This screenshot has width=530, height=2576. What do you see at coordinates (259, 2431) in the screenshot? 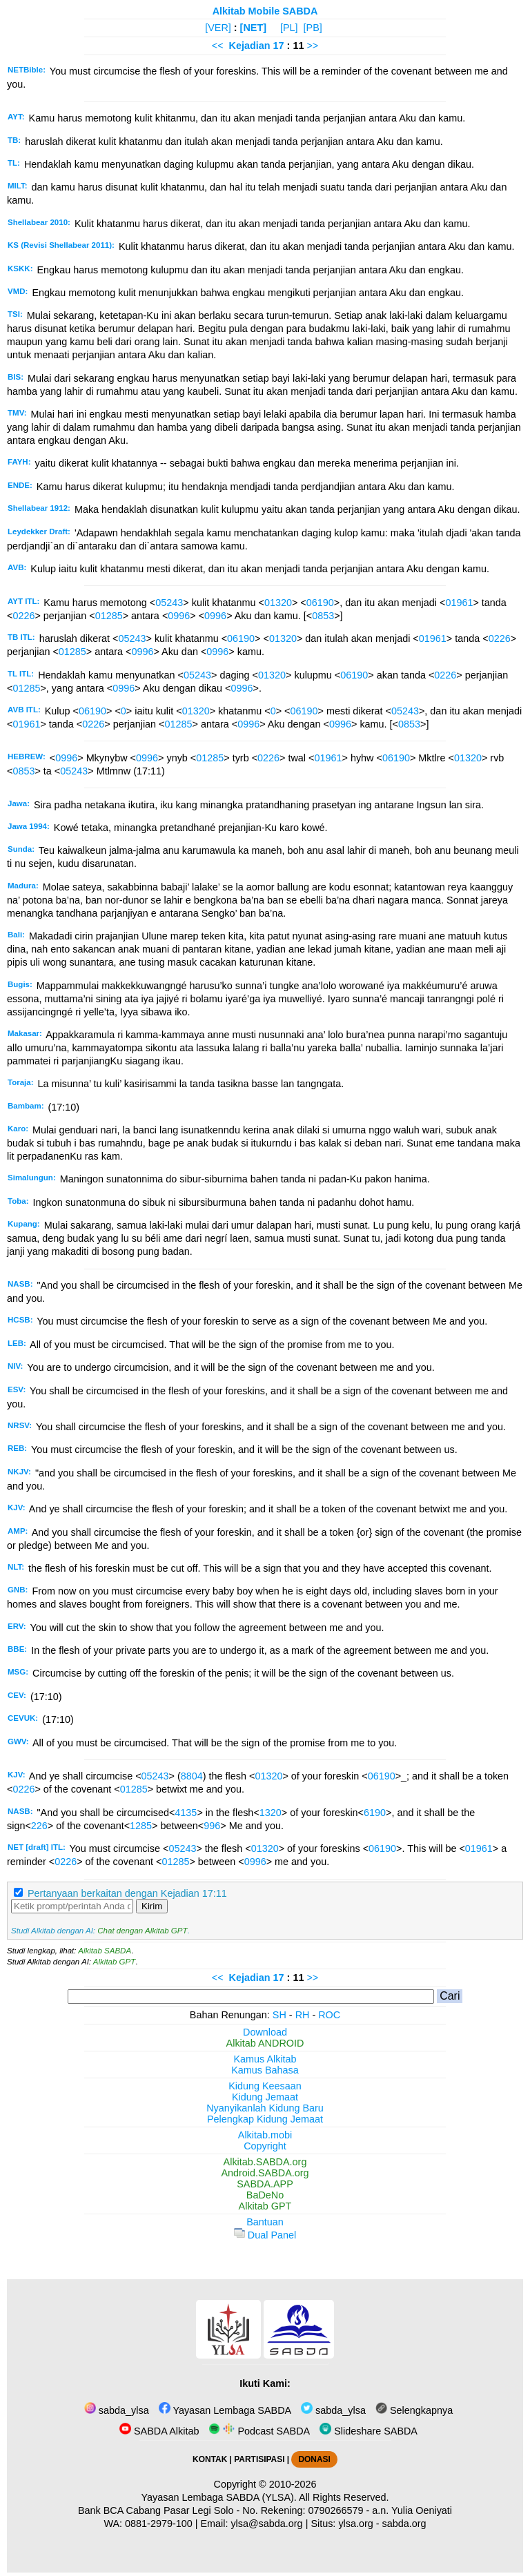
I see `Podcast SABDA` at bounding box center [259, 2431].